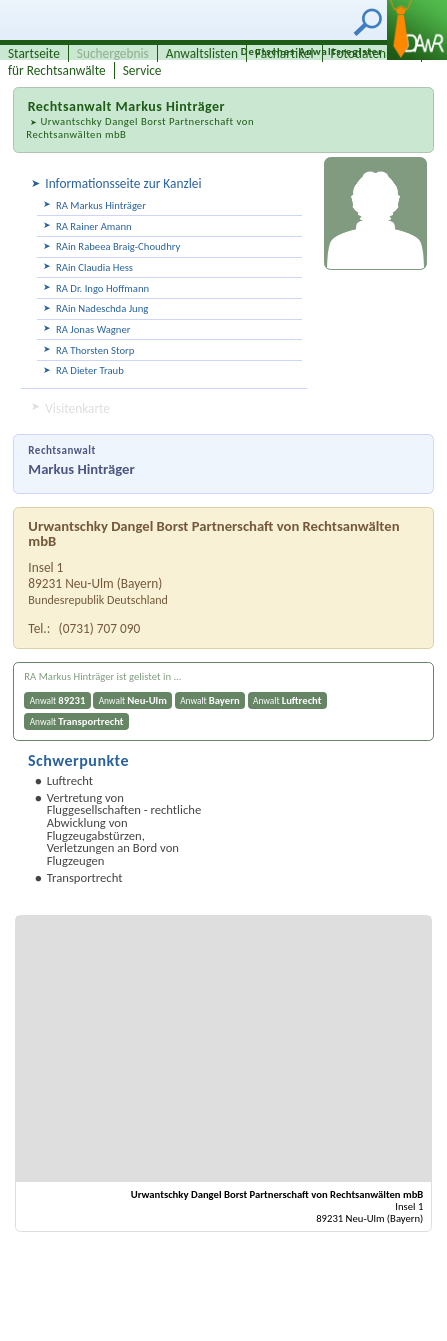  Describe the element at coordinates (123, 183) in the screenshot. I see `Informationsseite zur Kanzlei` at that location.